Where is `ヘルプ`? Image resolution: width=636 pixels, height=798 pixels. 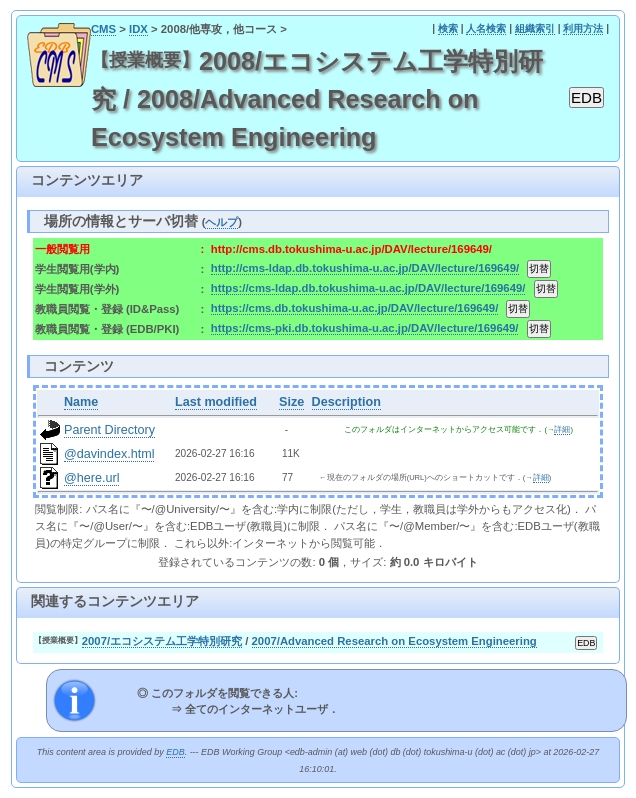
ヘルプ is located at coordinates (221, 222).